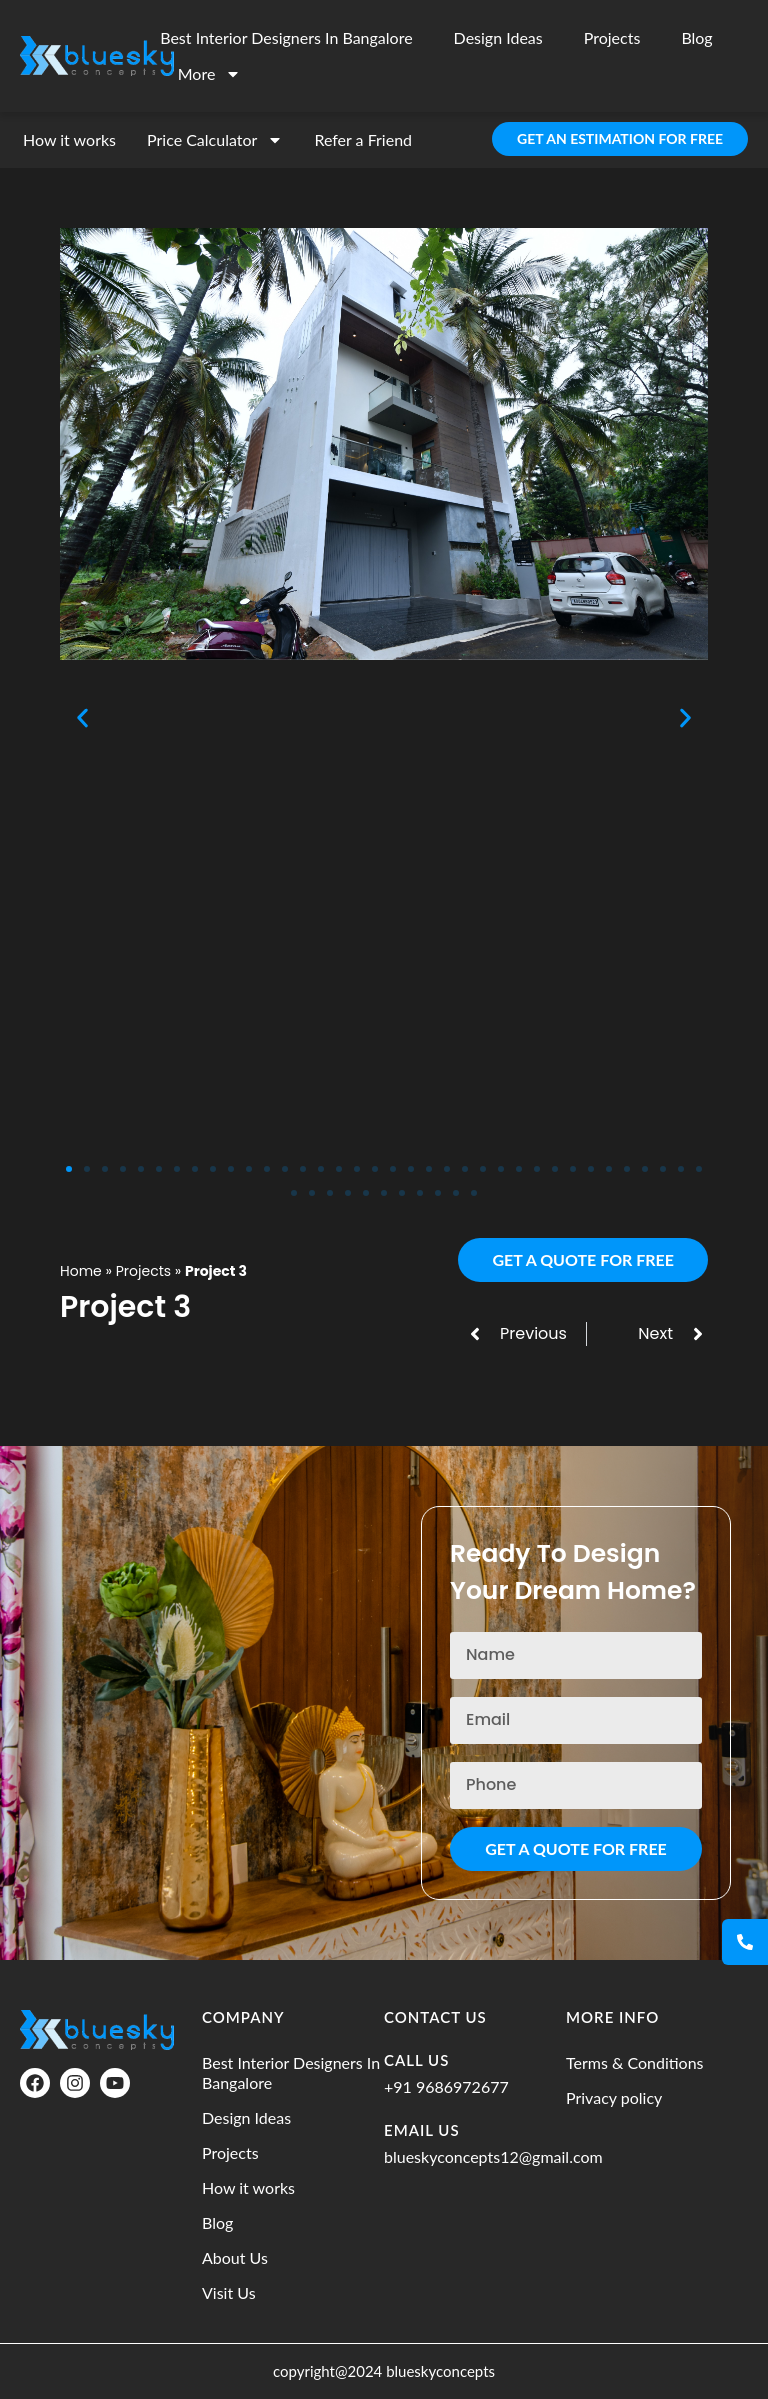  Describe the element at coordinates (612, 37) in the screenshot. I see `Projects` at that location.